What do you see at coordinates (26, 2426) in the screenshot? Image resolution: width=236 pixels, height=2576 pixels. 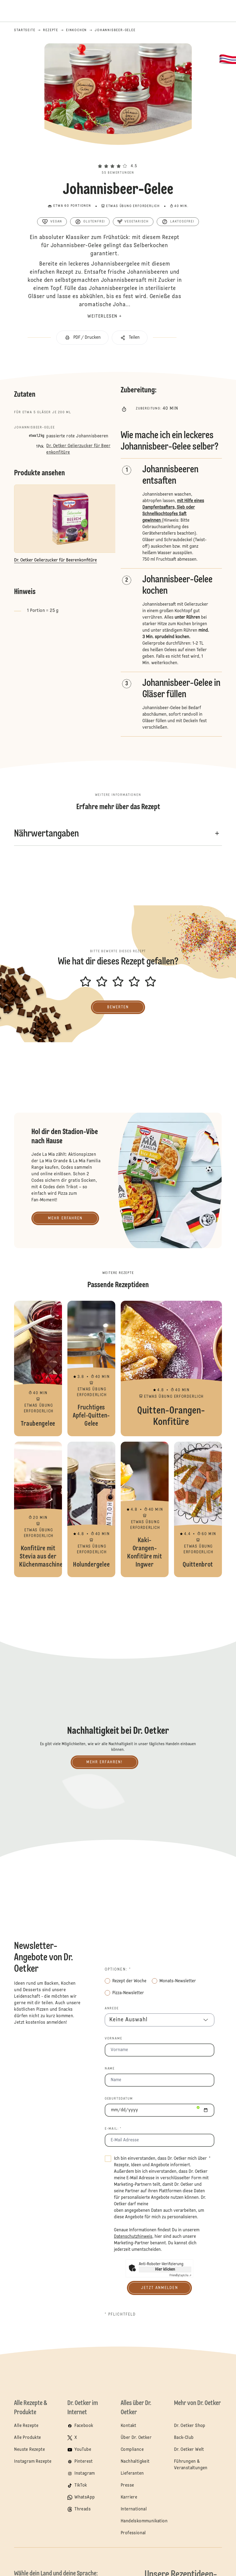 I see `Alle Rezepte` at bounding box center [26, 2426].